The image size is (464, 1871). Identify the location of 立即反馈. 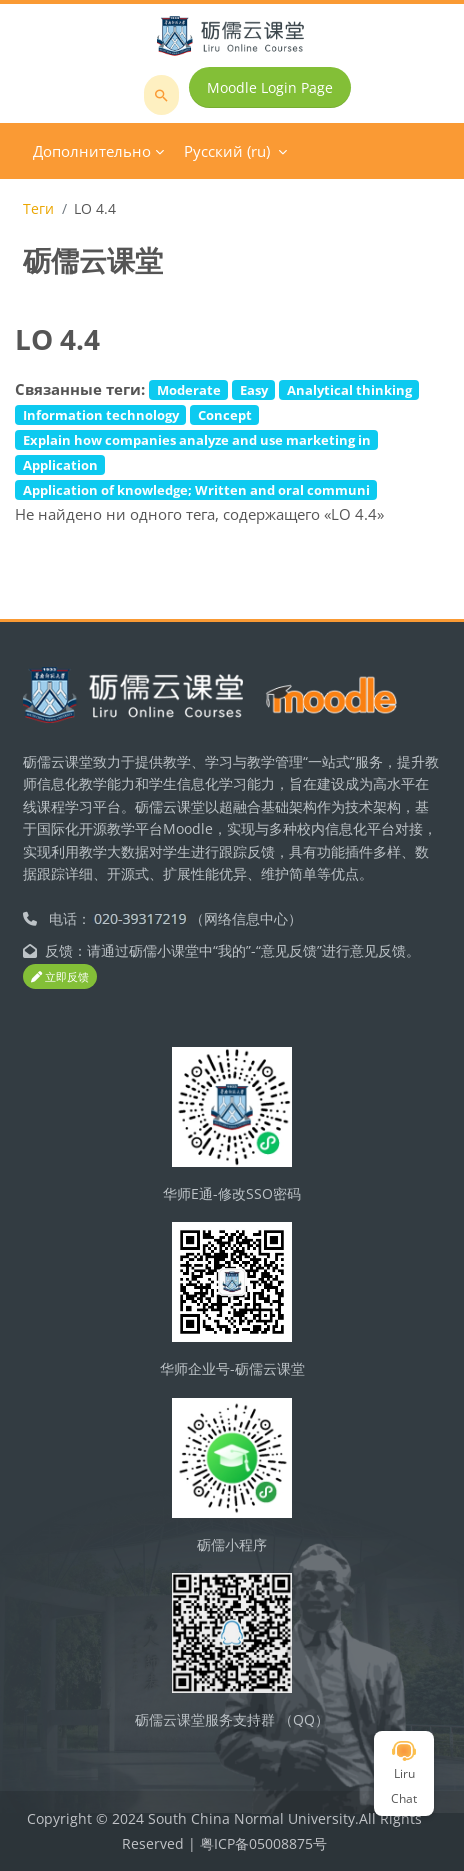
(60, 976).